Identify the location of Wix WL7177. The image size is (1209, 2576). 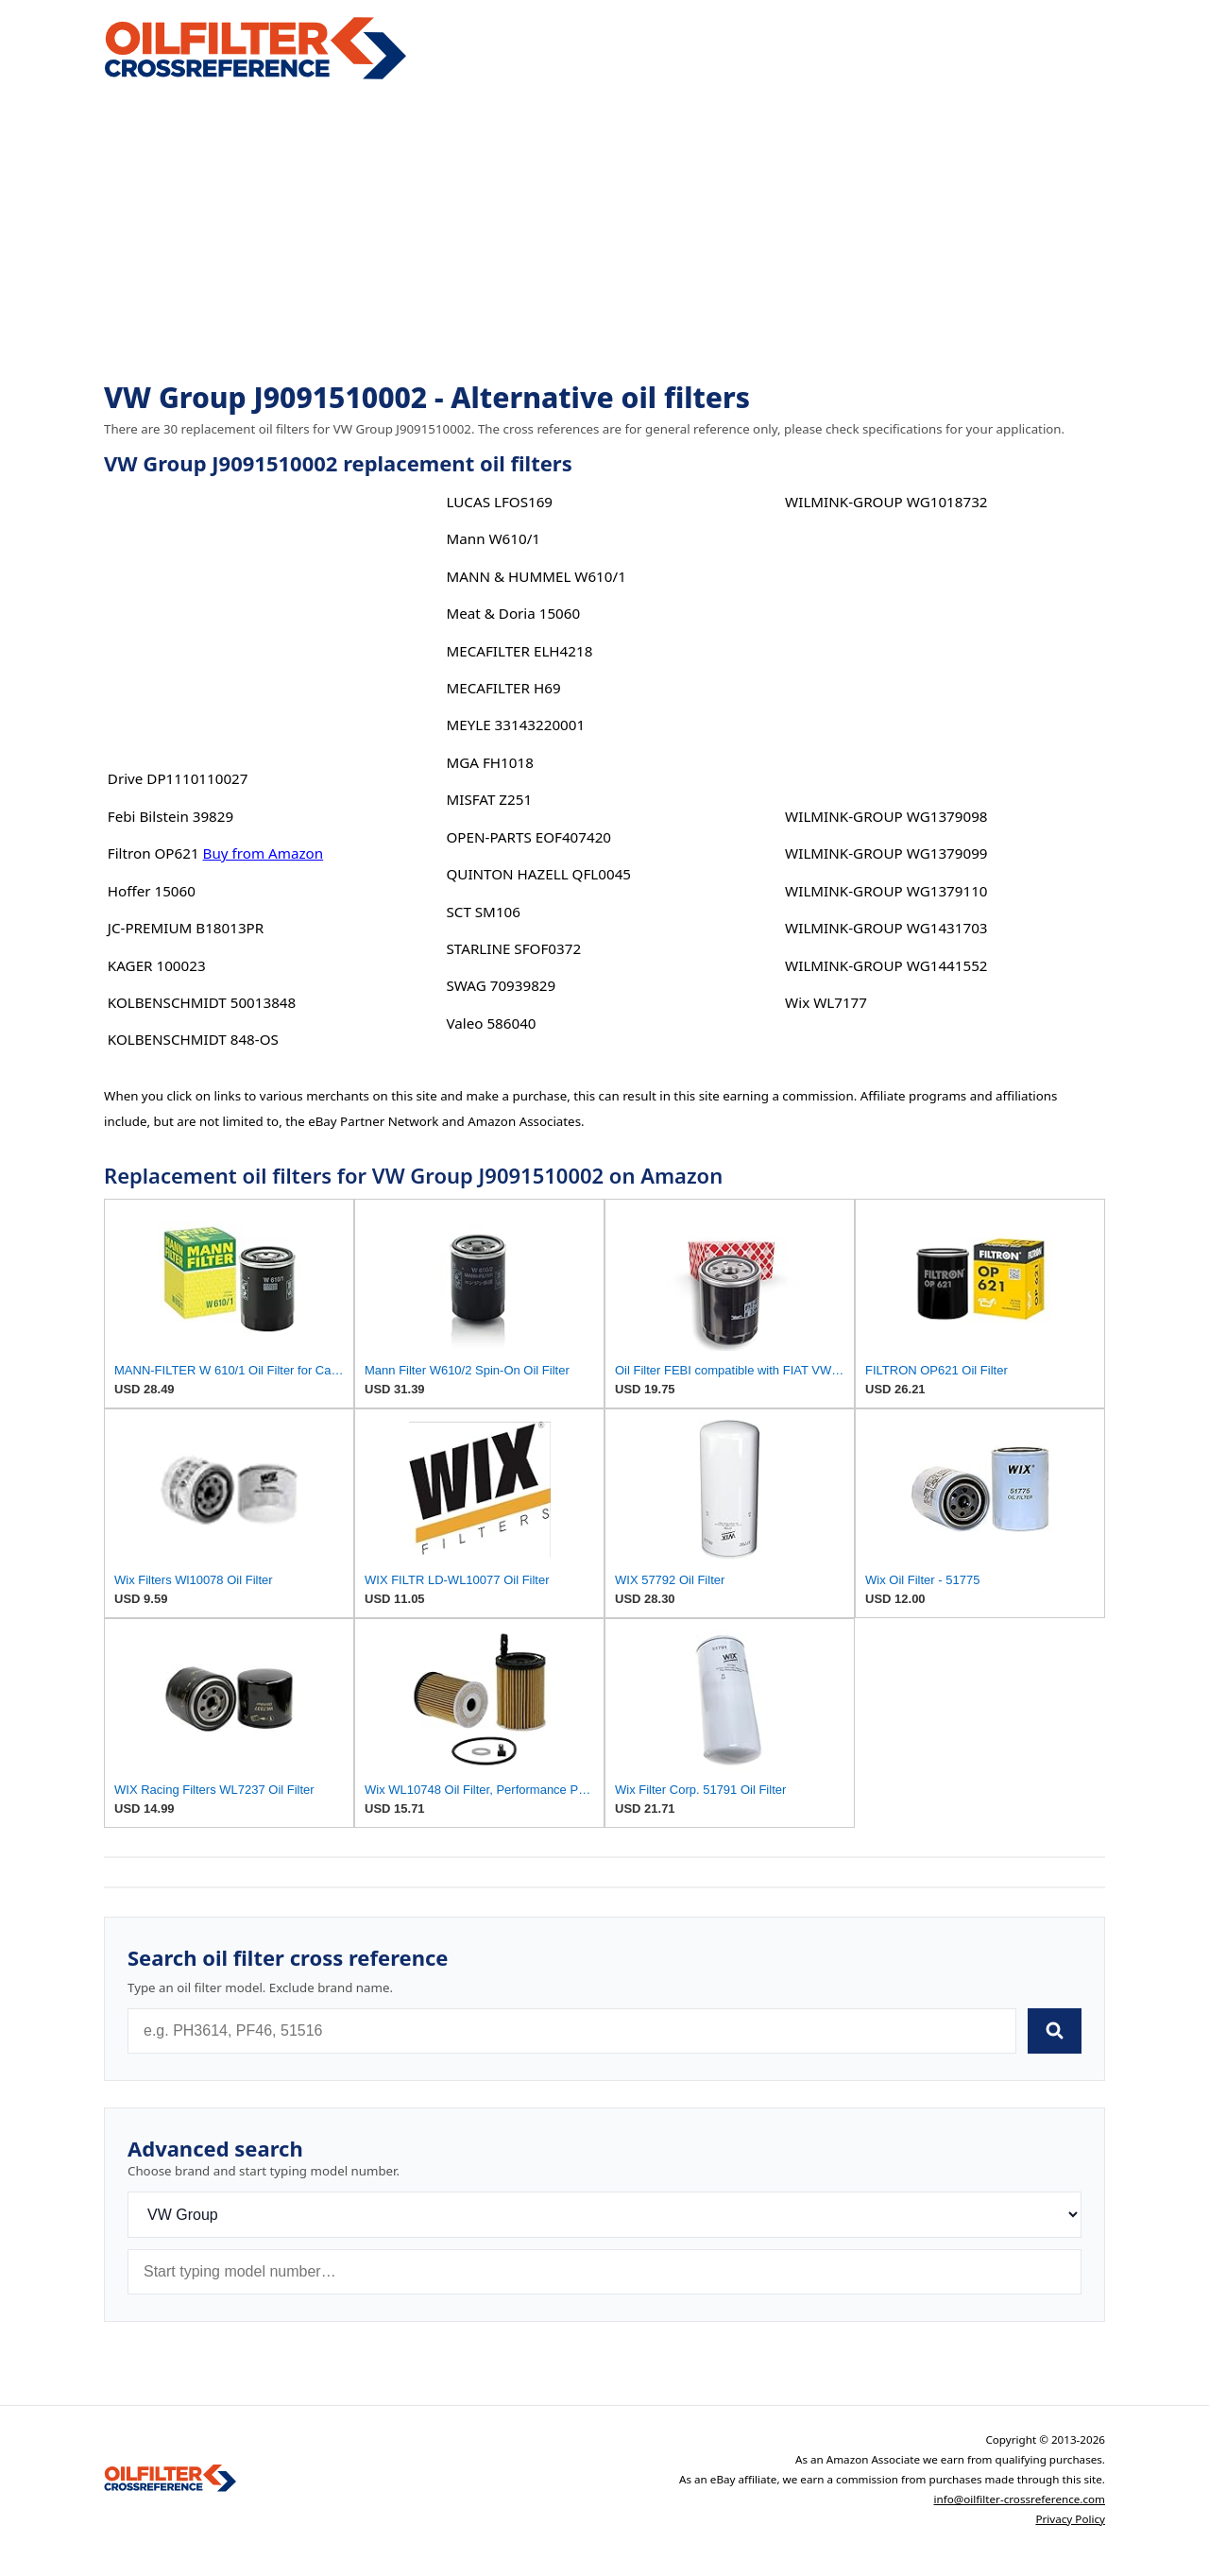
(826, 1002).